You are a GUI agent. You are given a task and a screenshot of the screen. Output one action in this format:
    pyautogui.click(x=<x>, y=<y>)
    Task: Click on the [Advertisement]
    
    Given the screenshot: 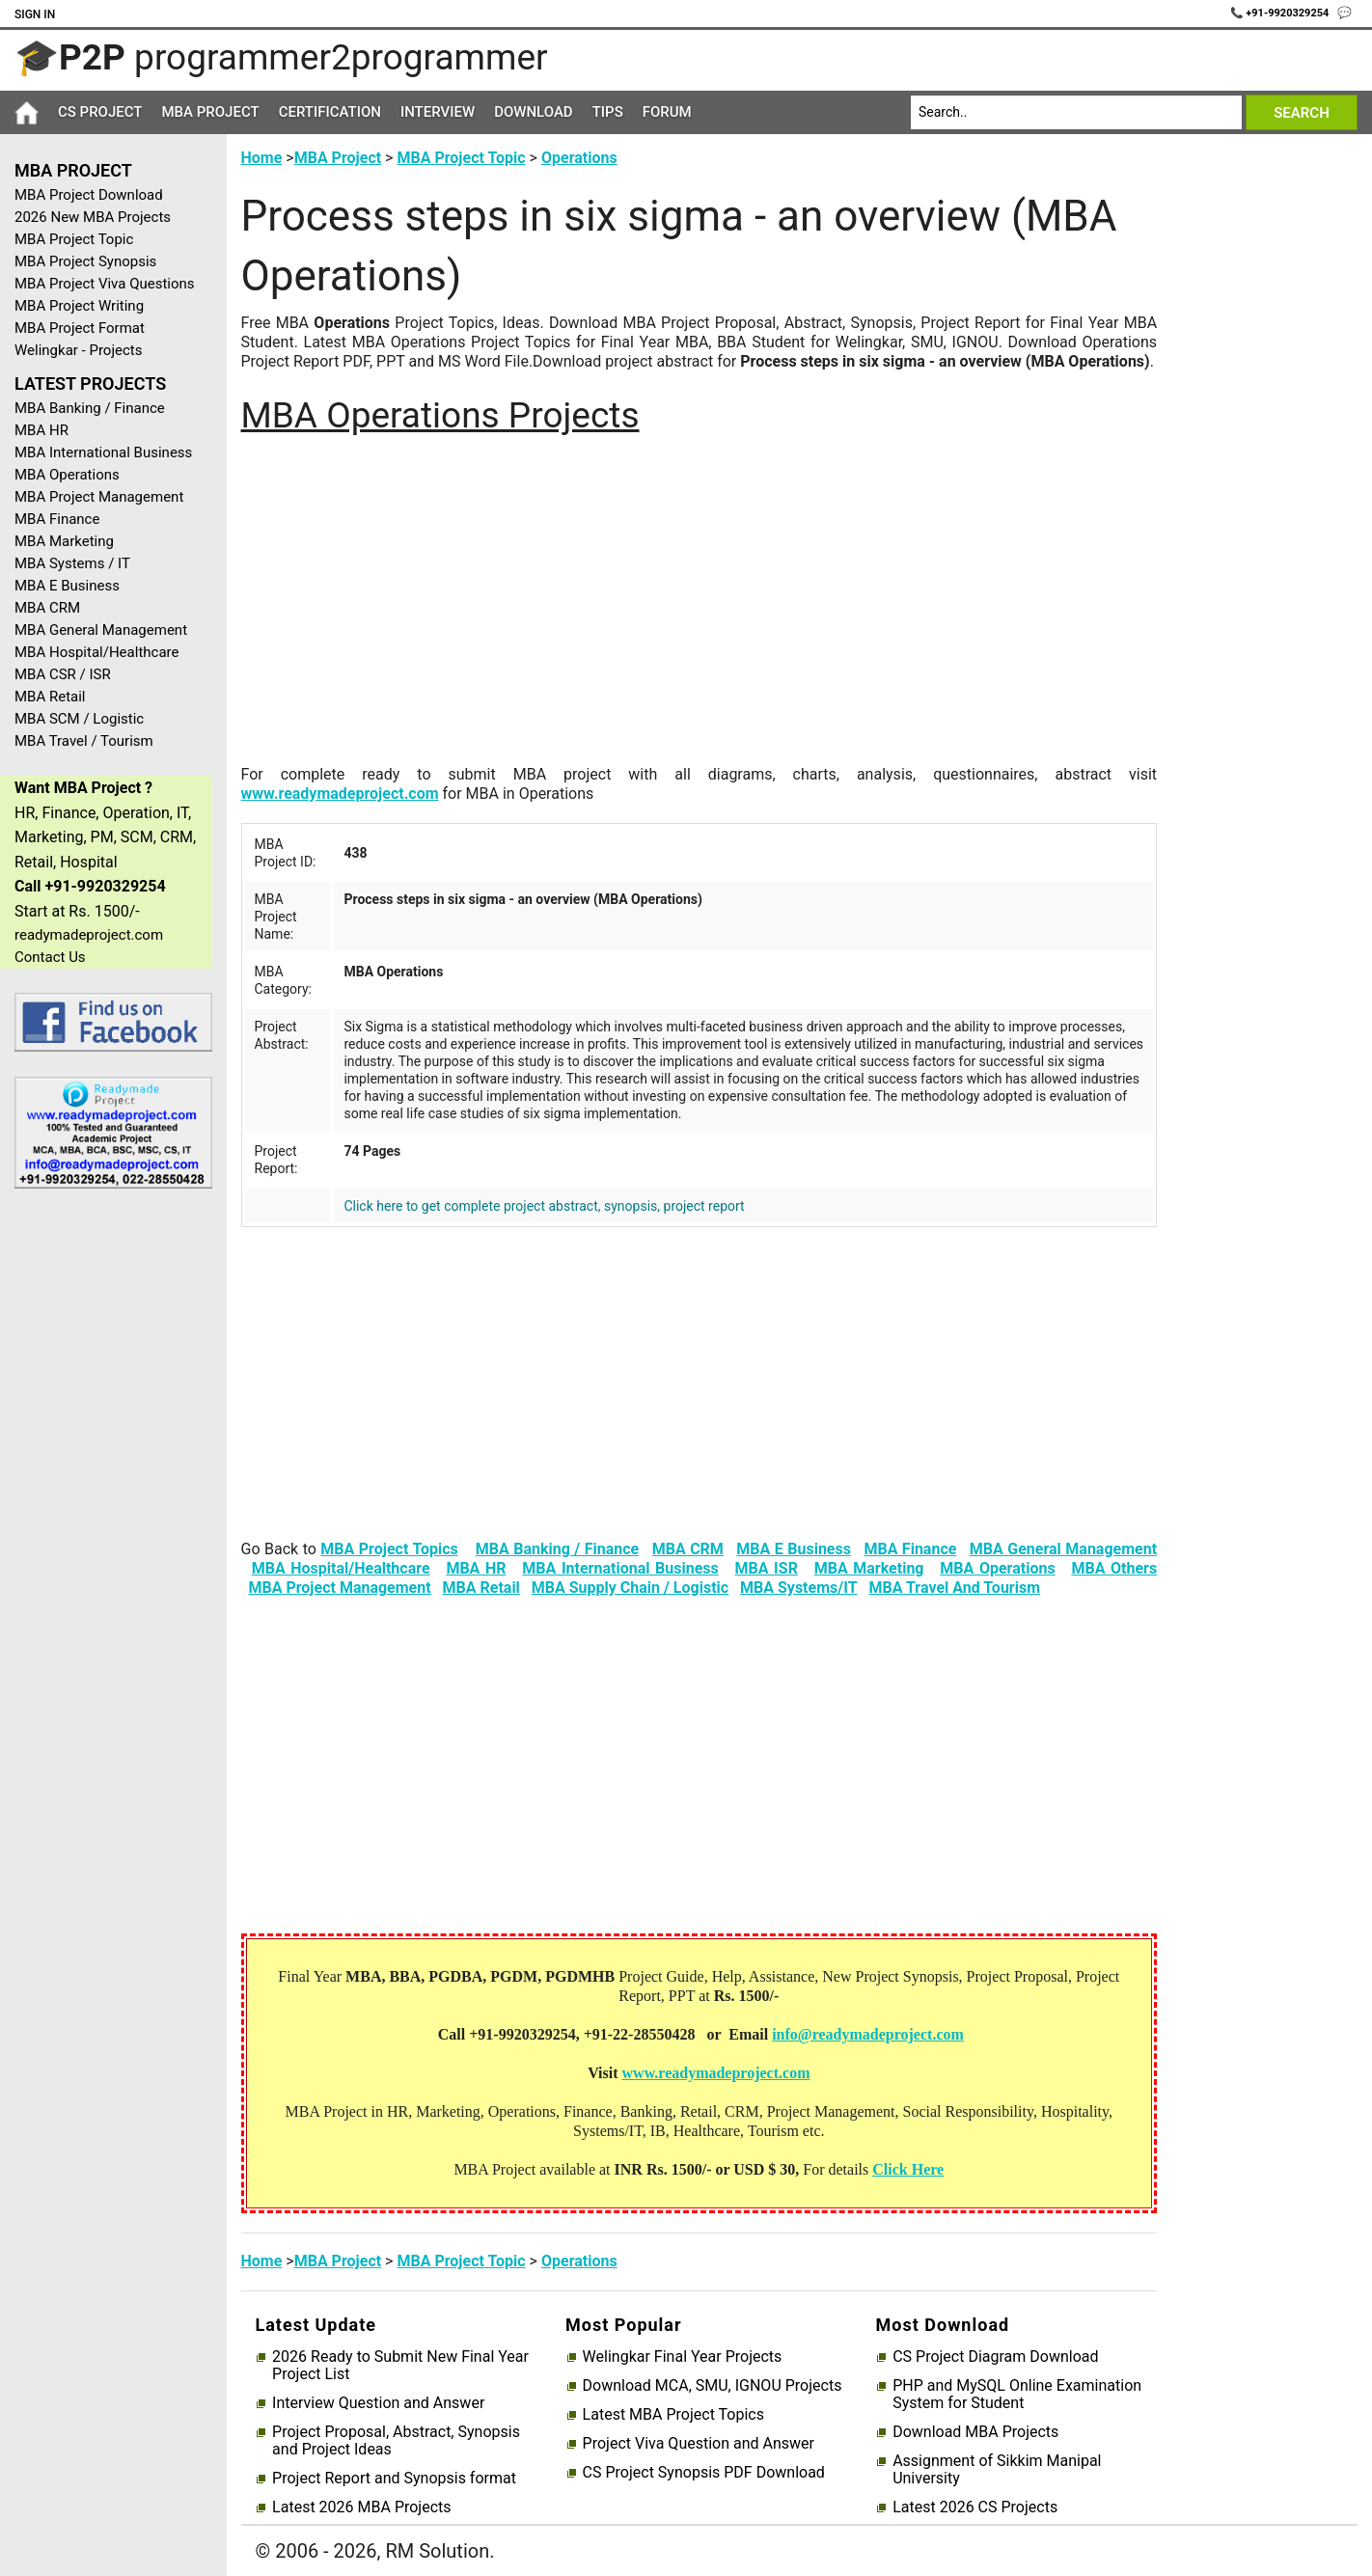 What is the action you would take?
    pyautogui.click(x=106, y=1510)
    